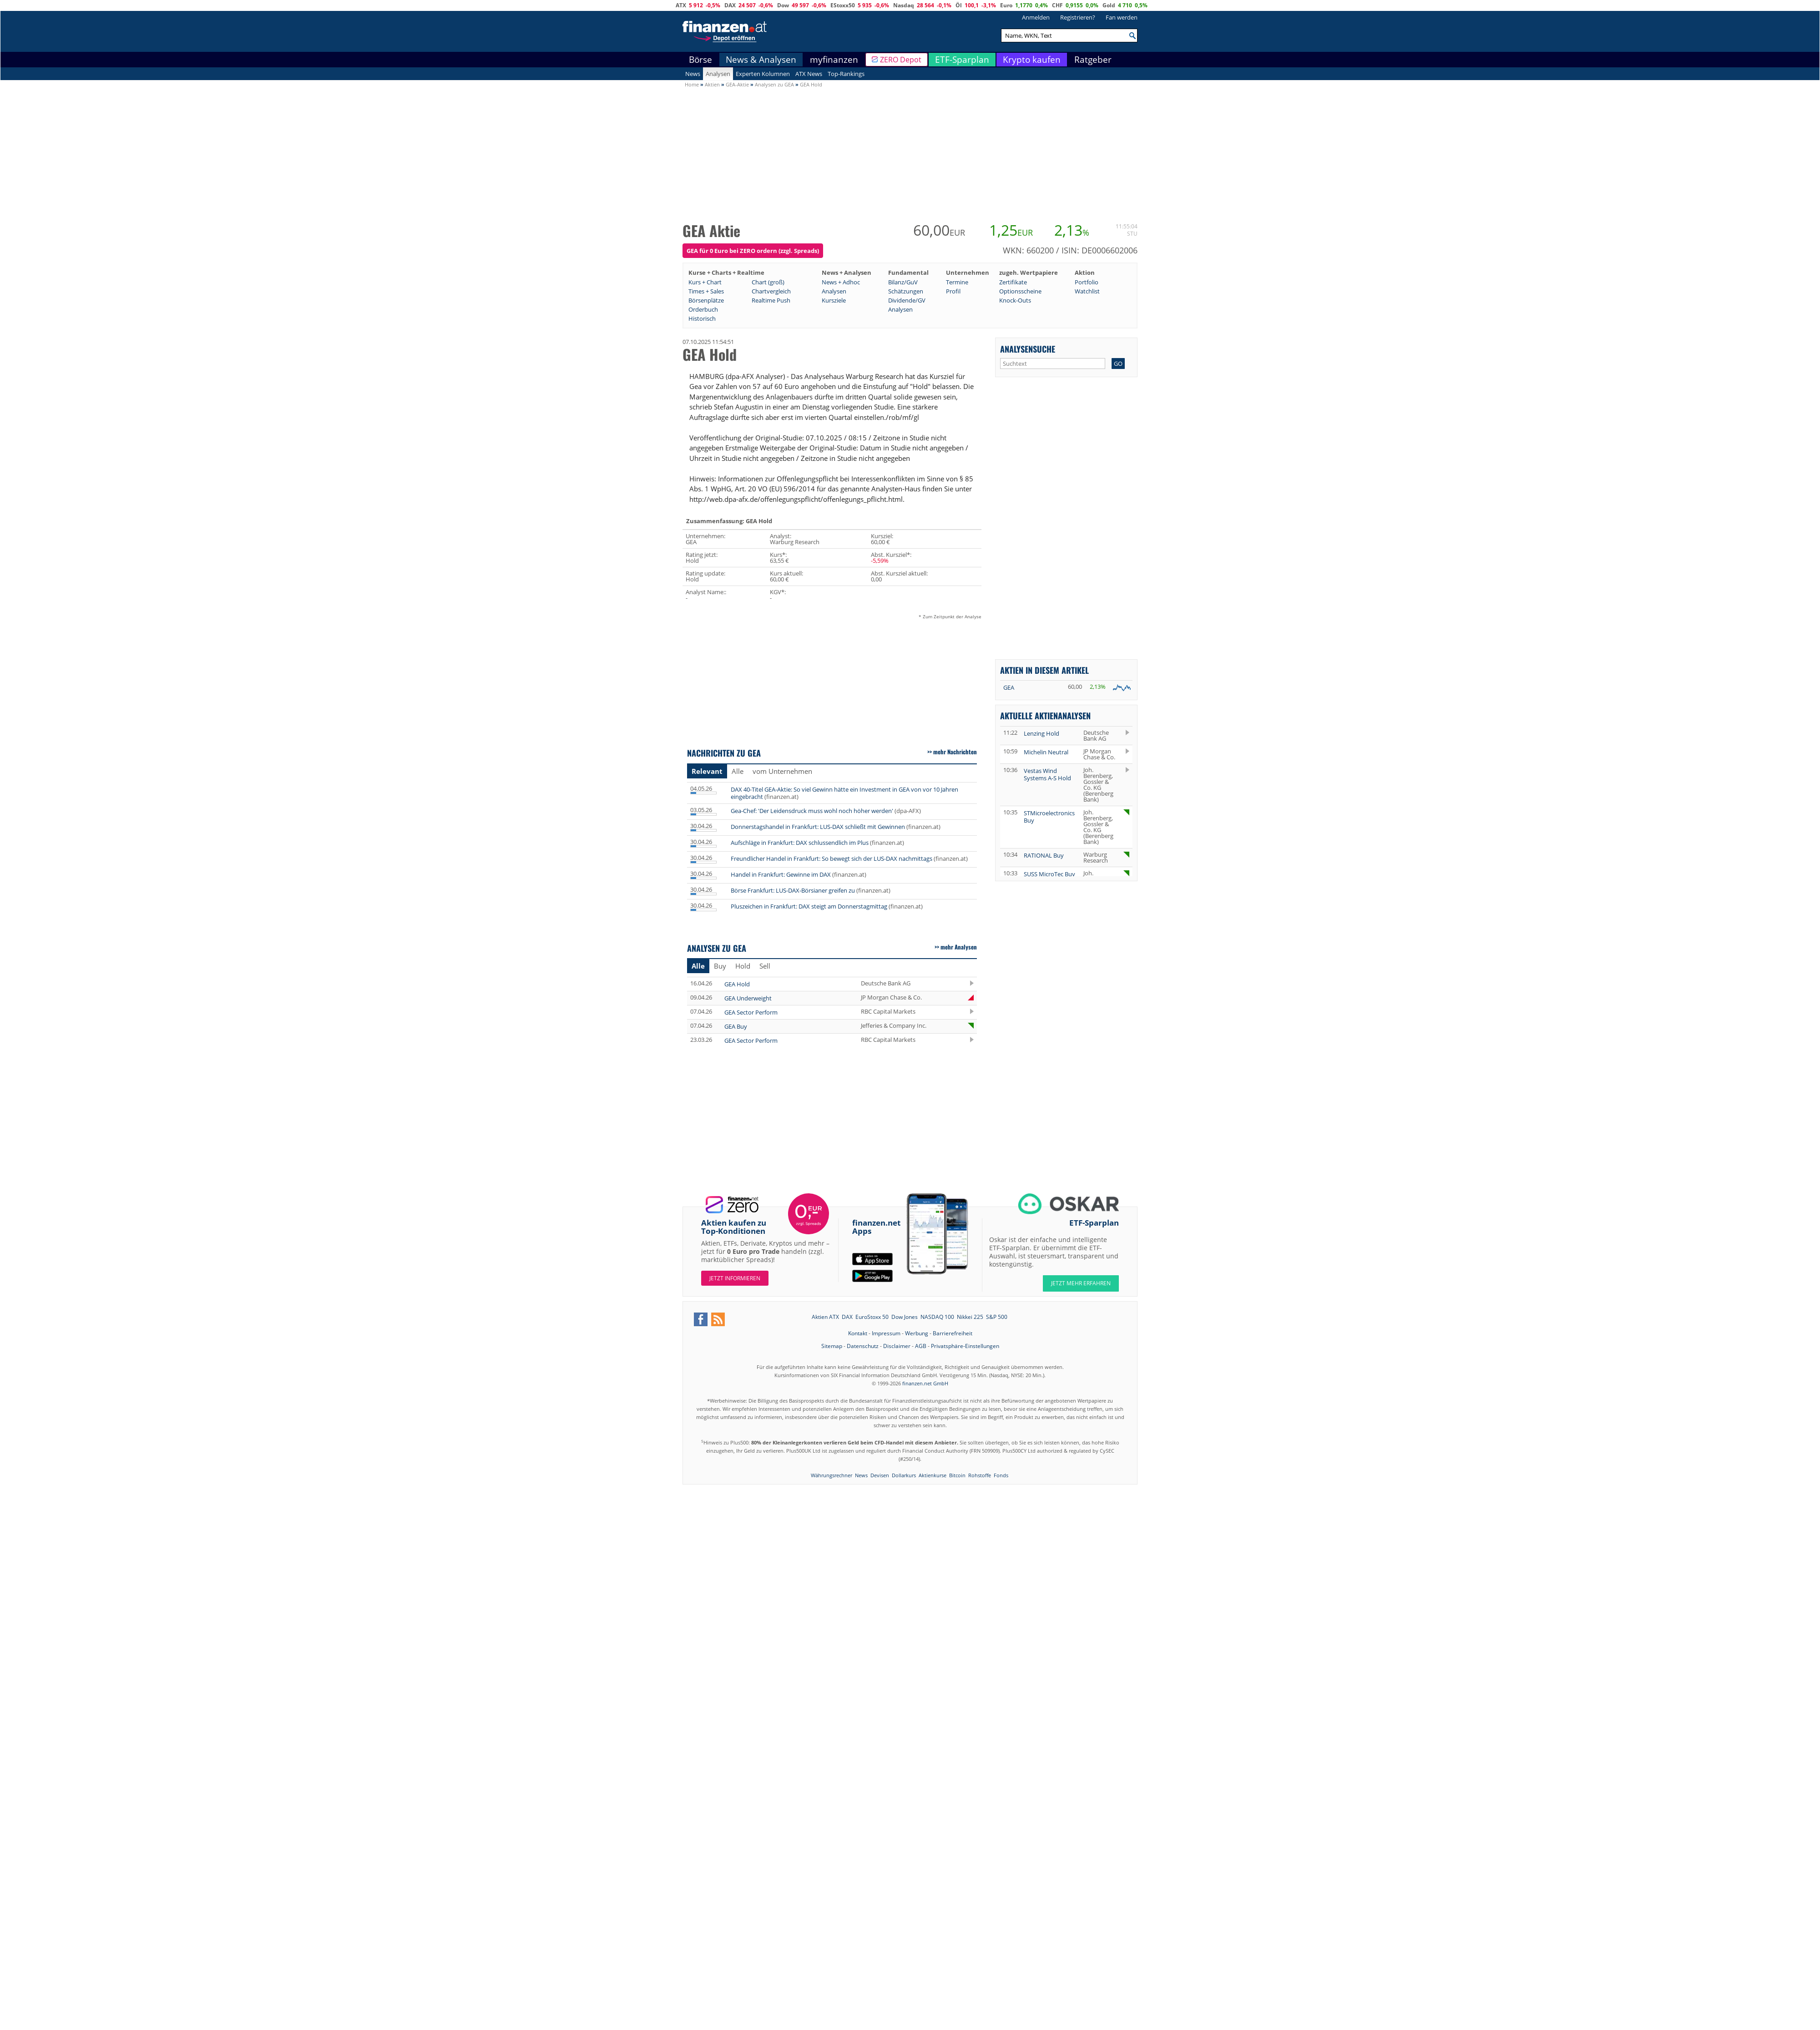  What do you see at coordinates (1049, 816) in the screenshot?
I see `STMicroelectronics Buy` at bounding box center [1049, 816].